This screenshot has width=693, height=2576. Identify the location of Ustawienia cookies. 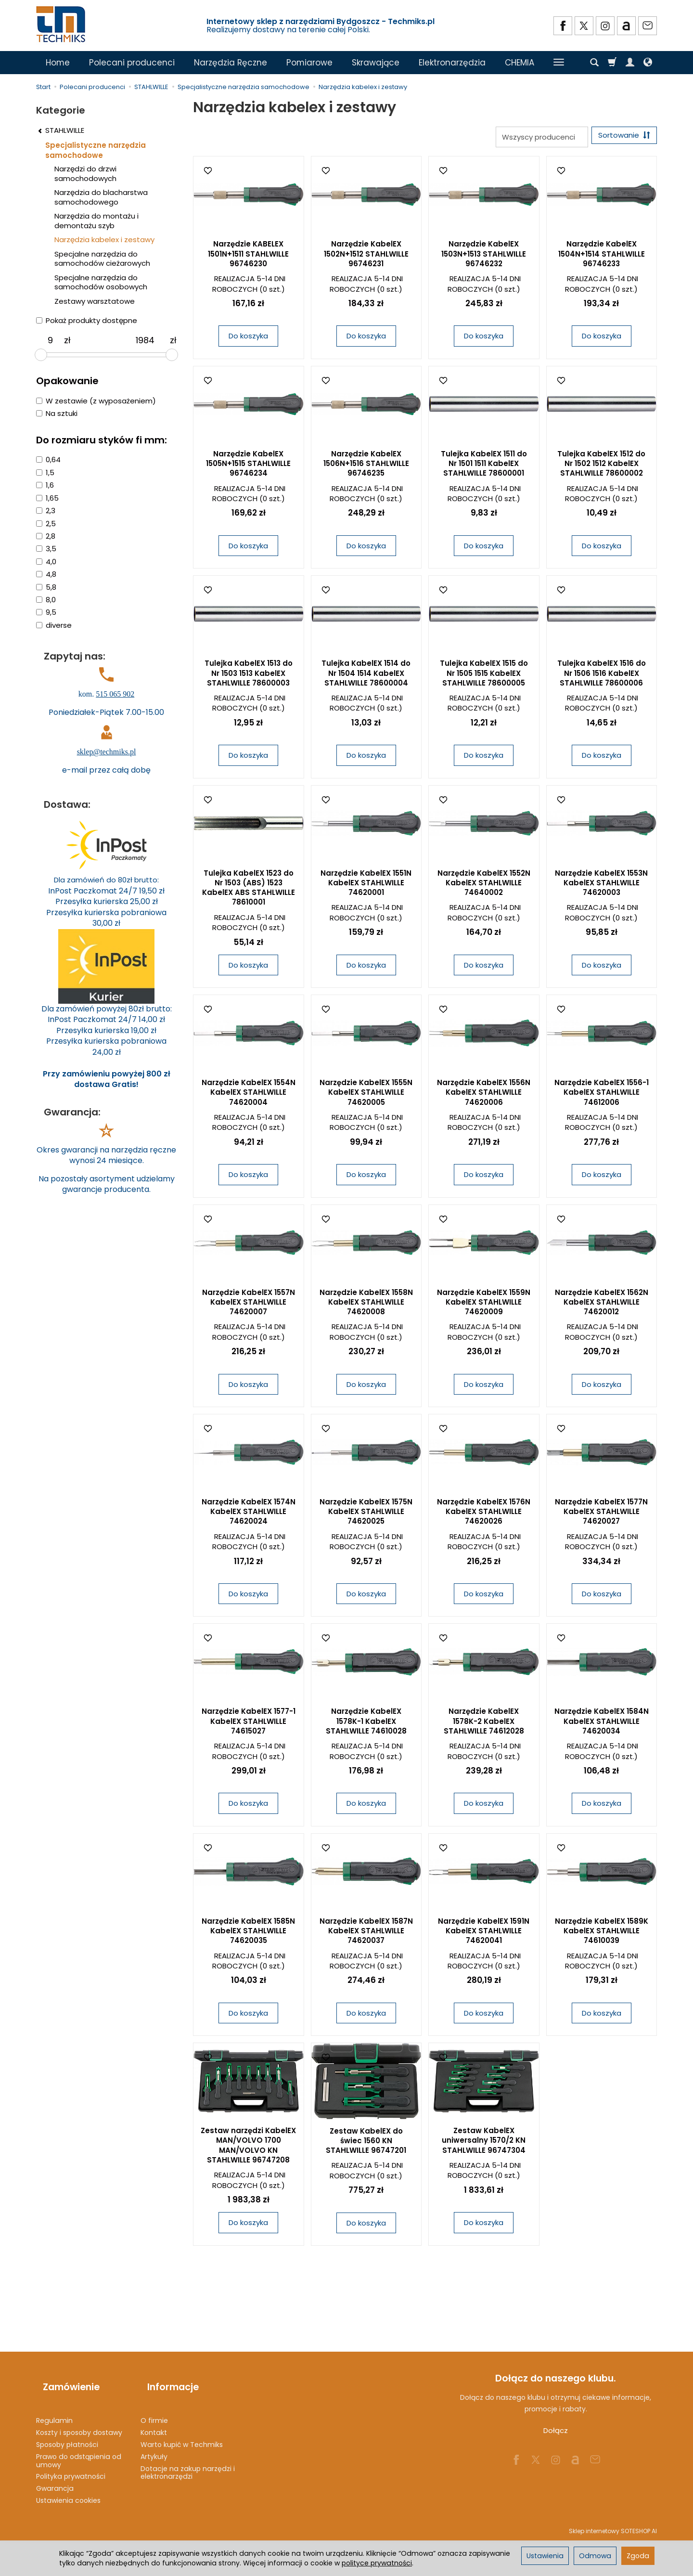
(68, 2487).